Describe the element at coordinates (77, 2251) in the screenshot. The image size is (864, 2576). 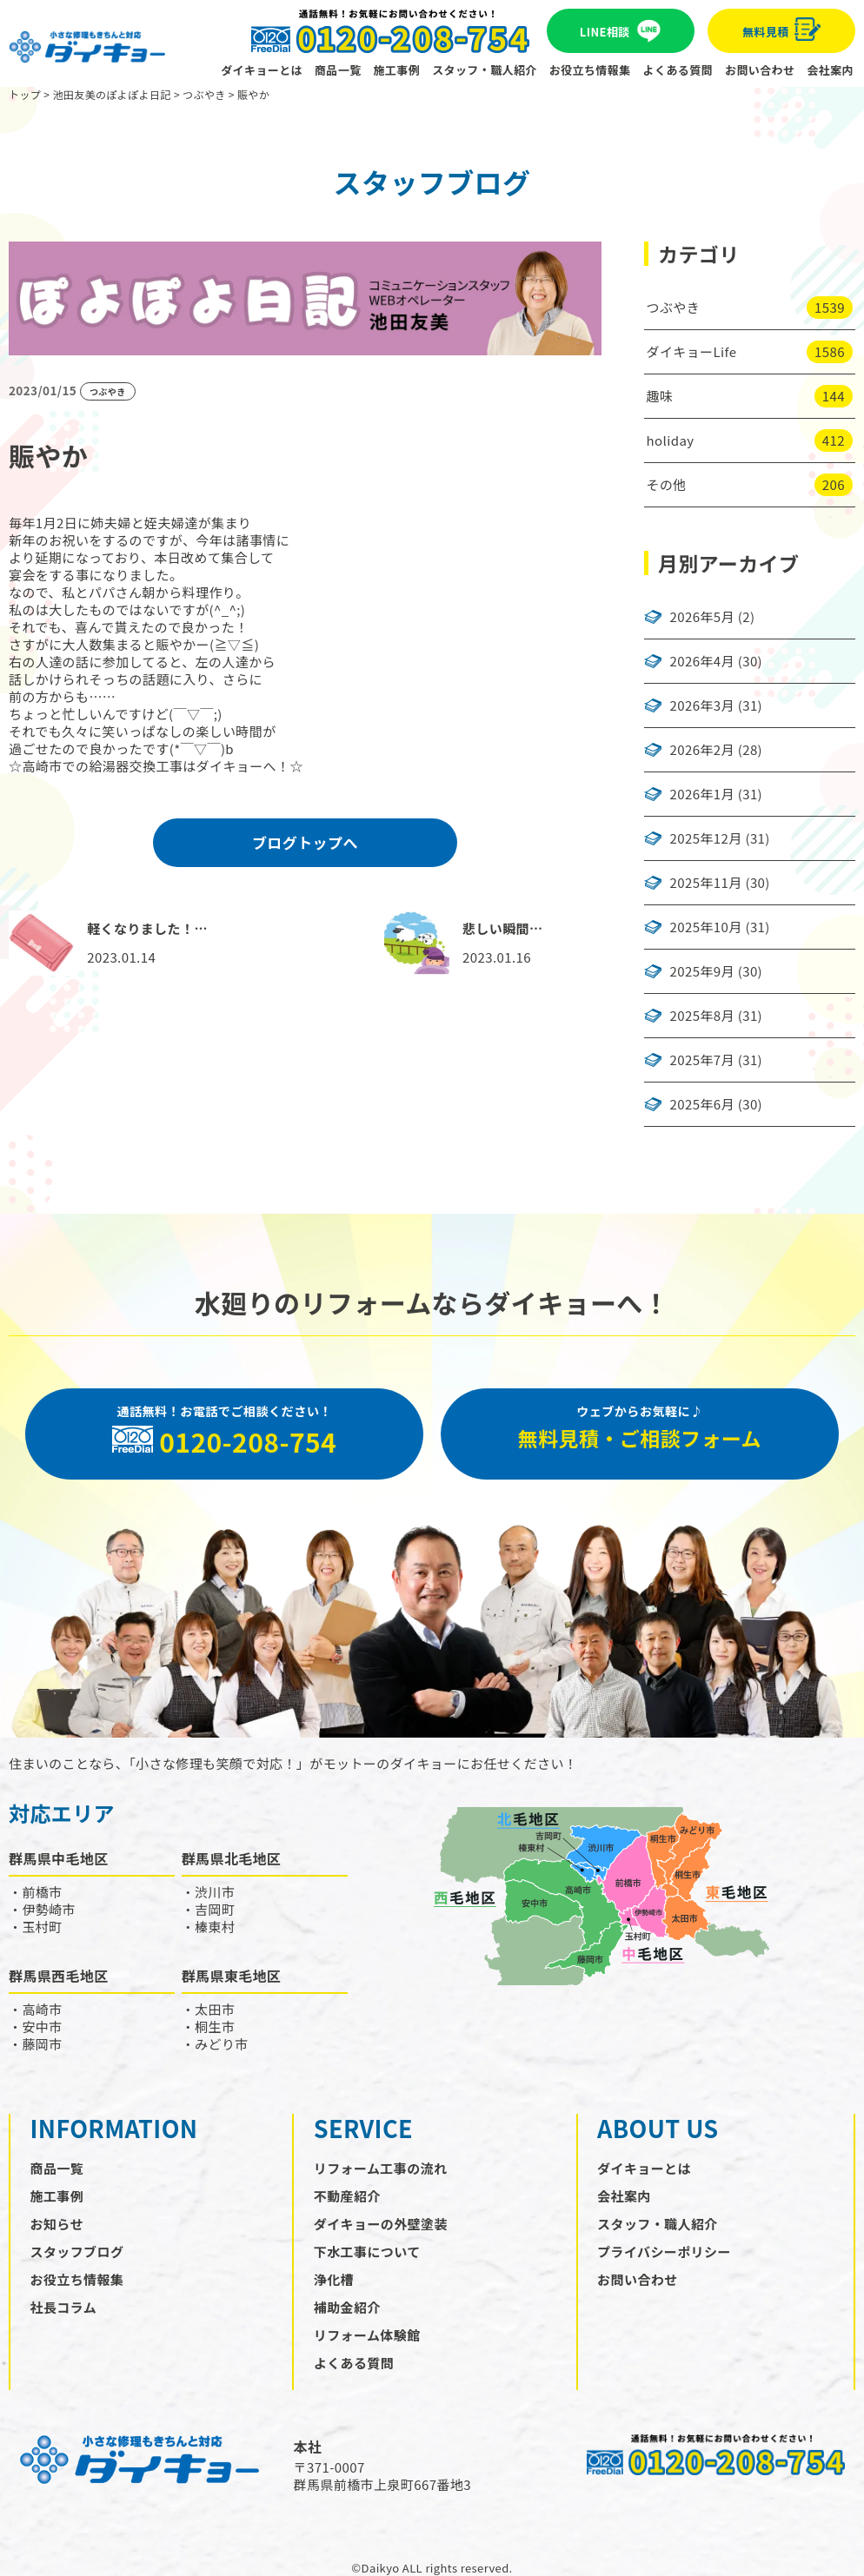
I see `スタッフブログ` at that location.